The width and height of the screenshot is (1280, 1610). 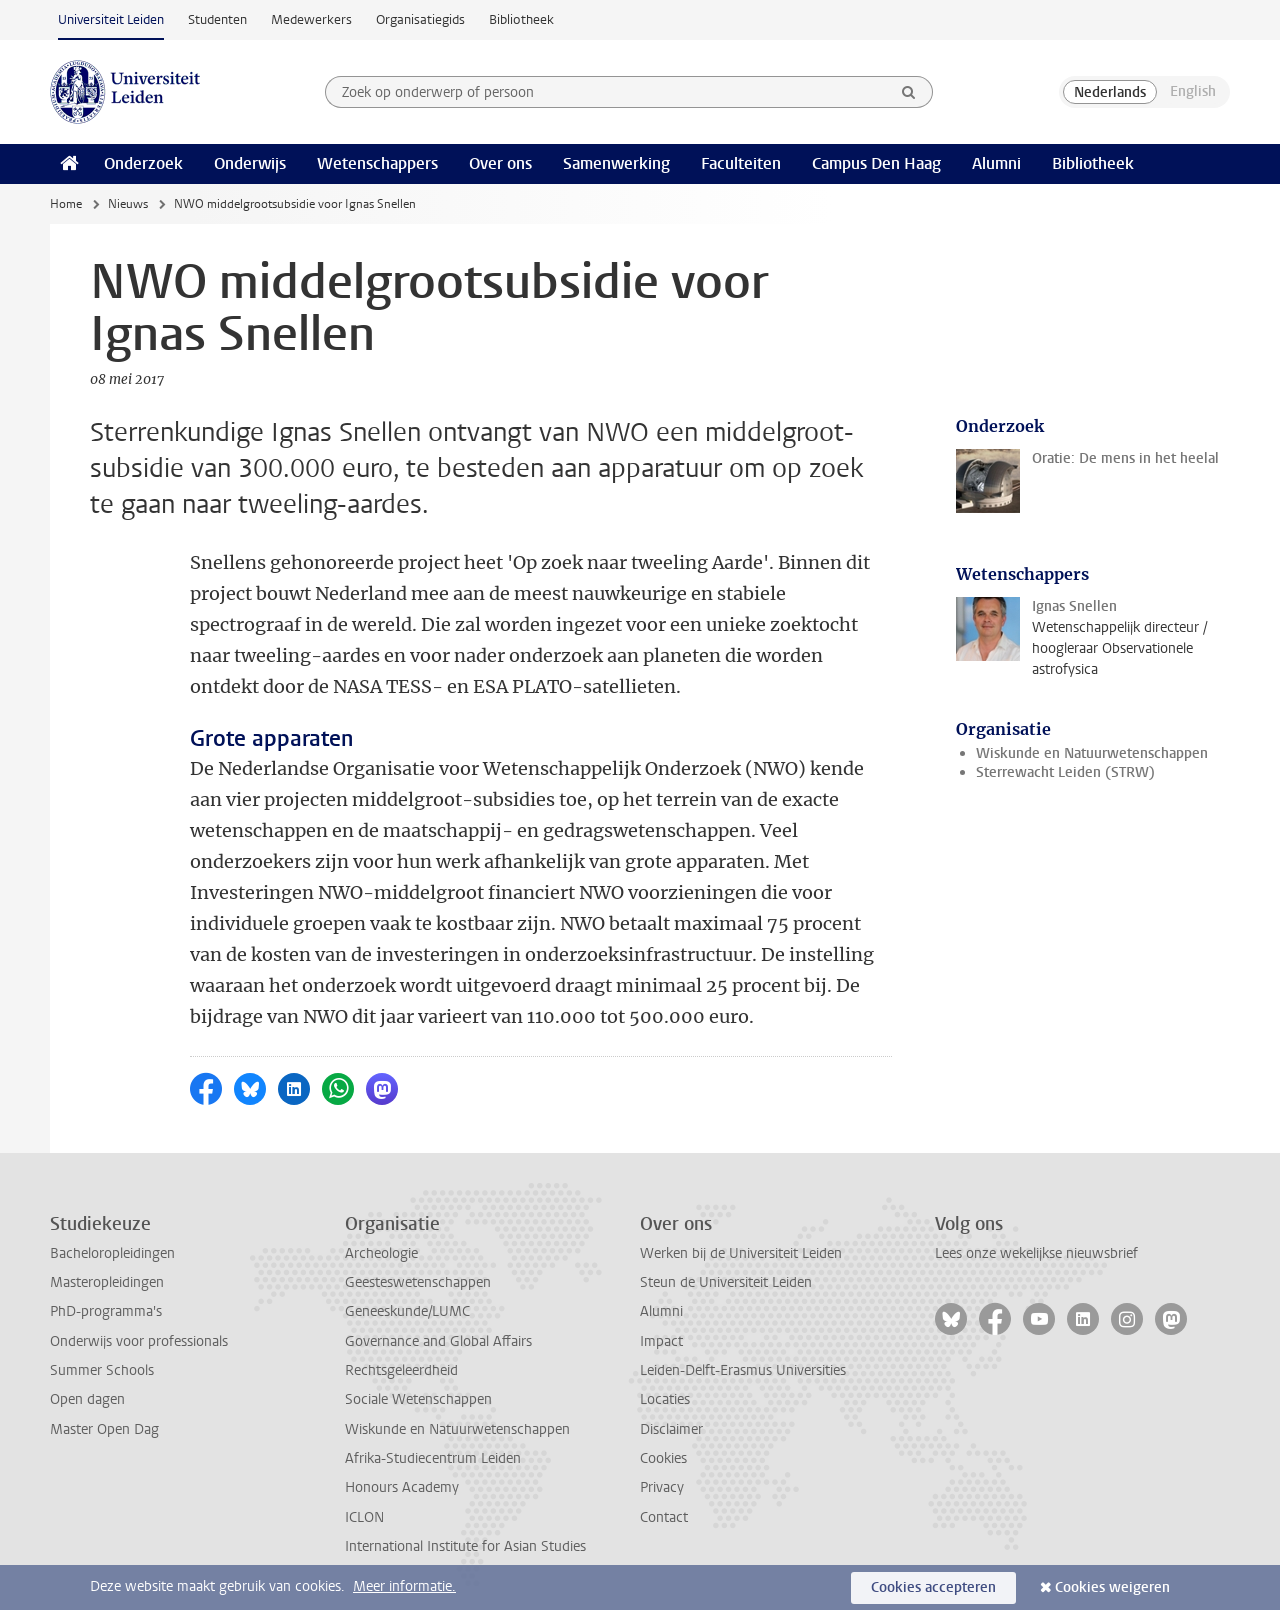 What do you see at coordinates (401, 1370) in the screenshot?
I see `Rechtsgeleerdheid` at bounding box center [401, 1370].